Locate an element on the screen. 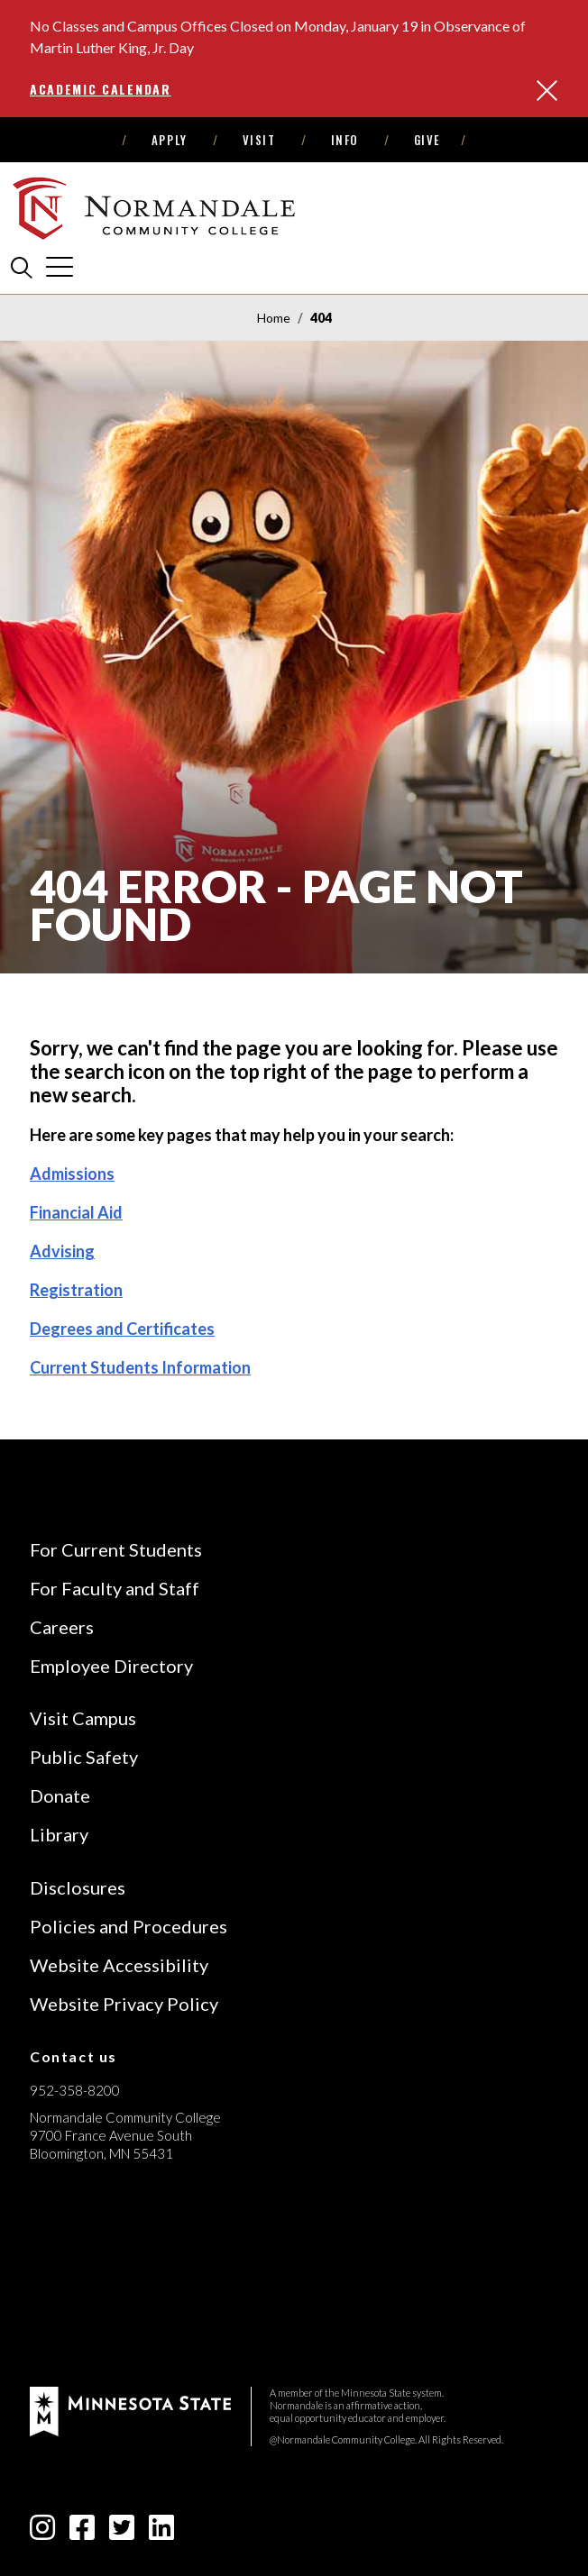  Visit Campus is located at coordinates (83, 1718).